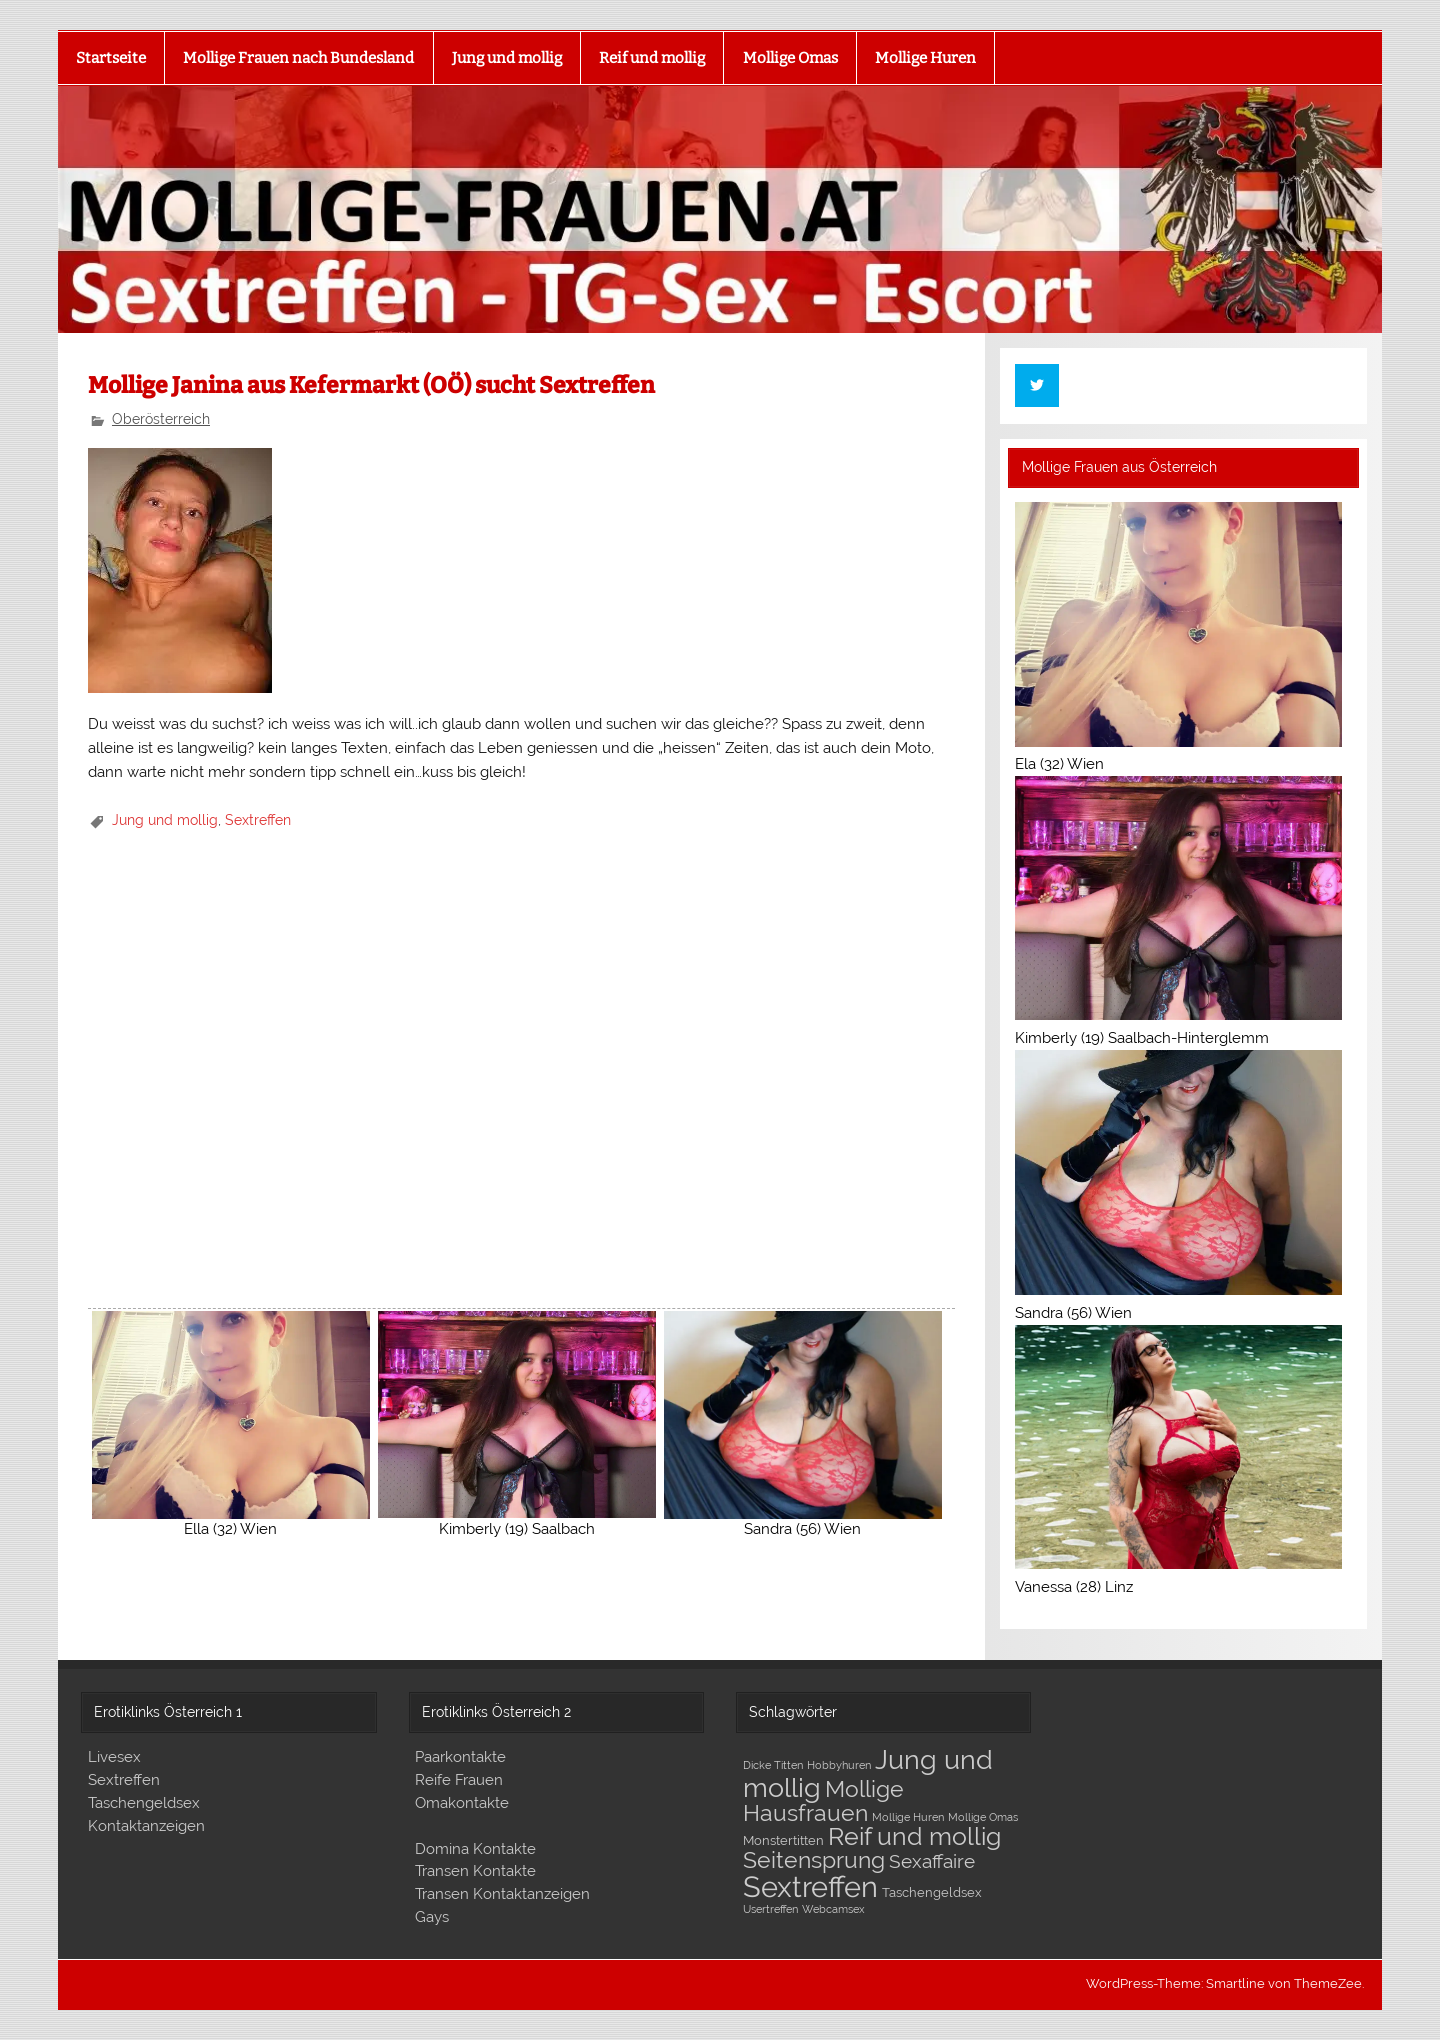 This screenshot has width=1440, height=2040. Describe the element at coordinates (773, 1765) in the screenshot. I see `Dicke Titten [Dicke Titten (1 Eintrag)]` at that location.